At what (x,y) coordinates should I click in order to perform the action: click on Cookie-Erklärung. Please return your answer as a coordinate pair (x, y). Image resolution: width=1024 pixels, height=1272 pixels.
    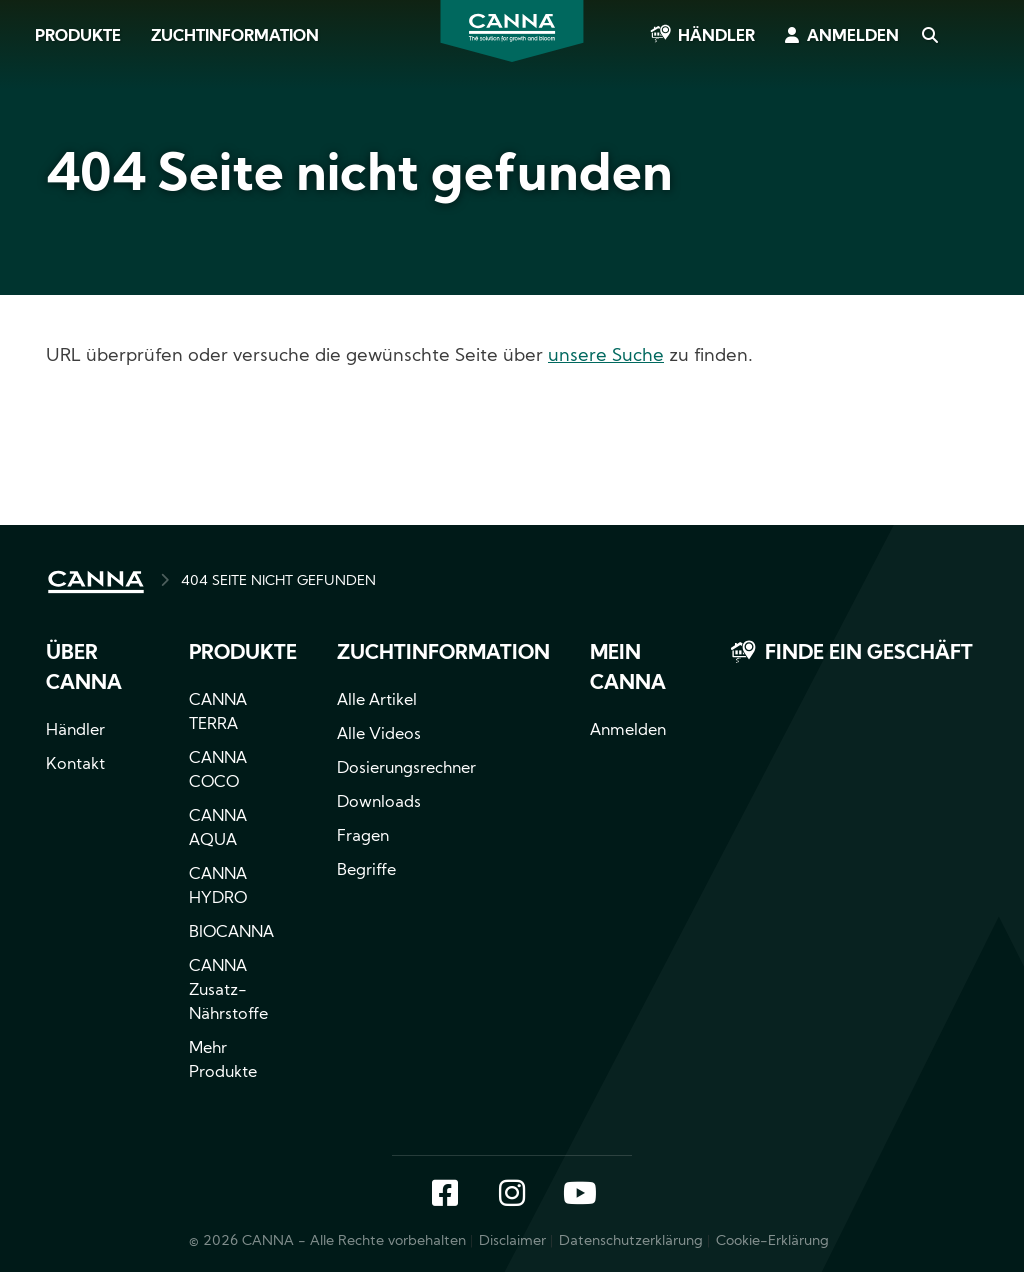
    Looking at the image, I should click on (772, 1241).